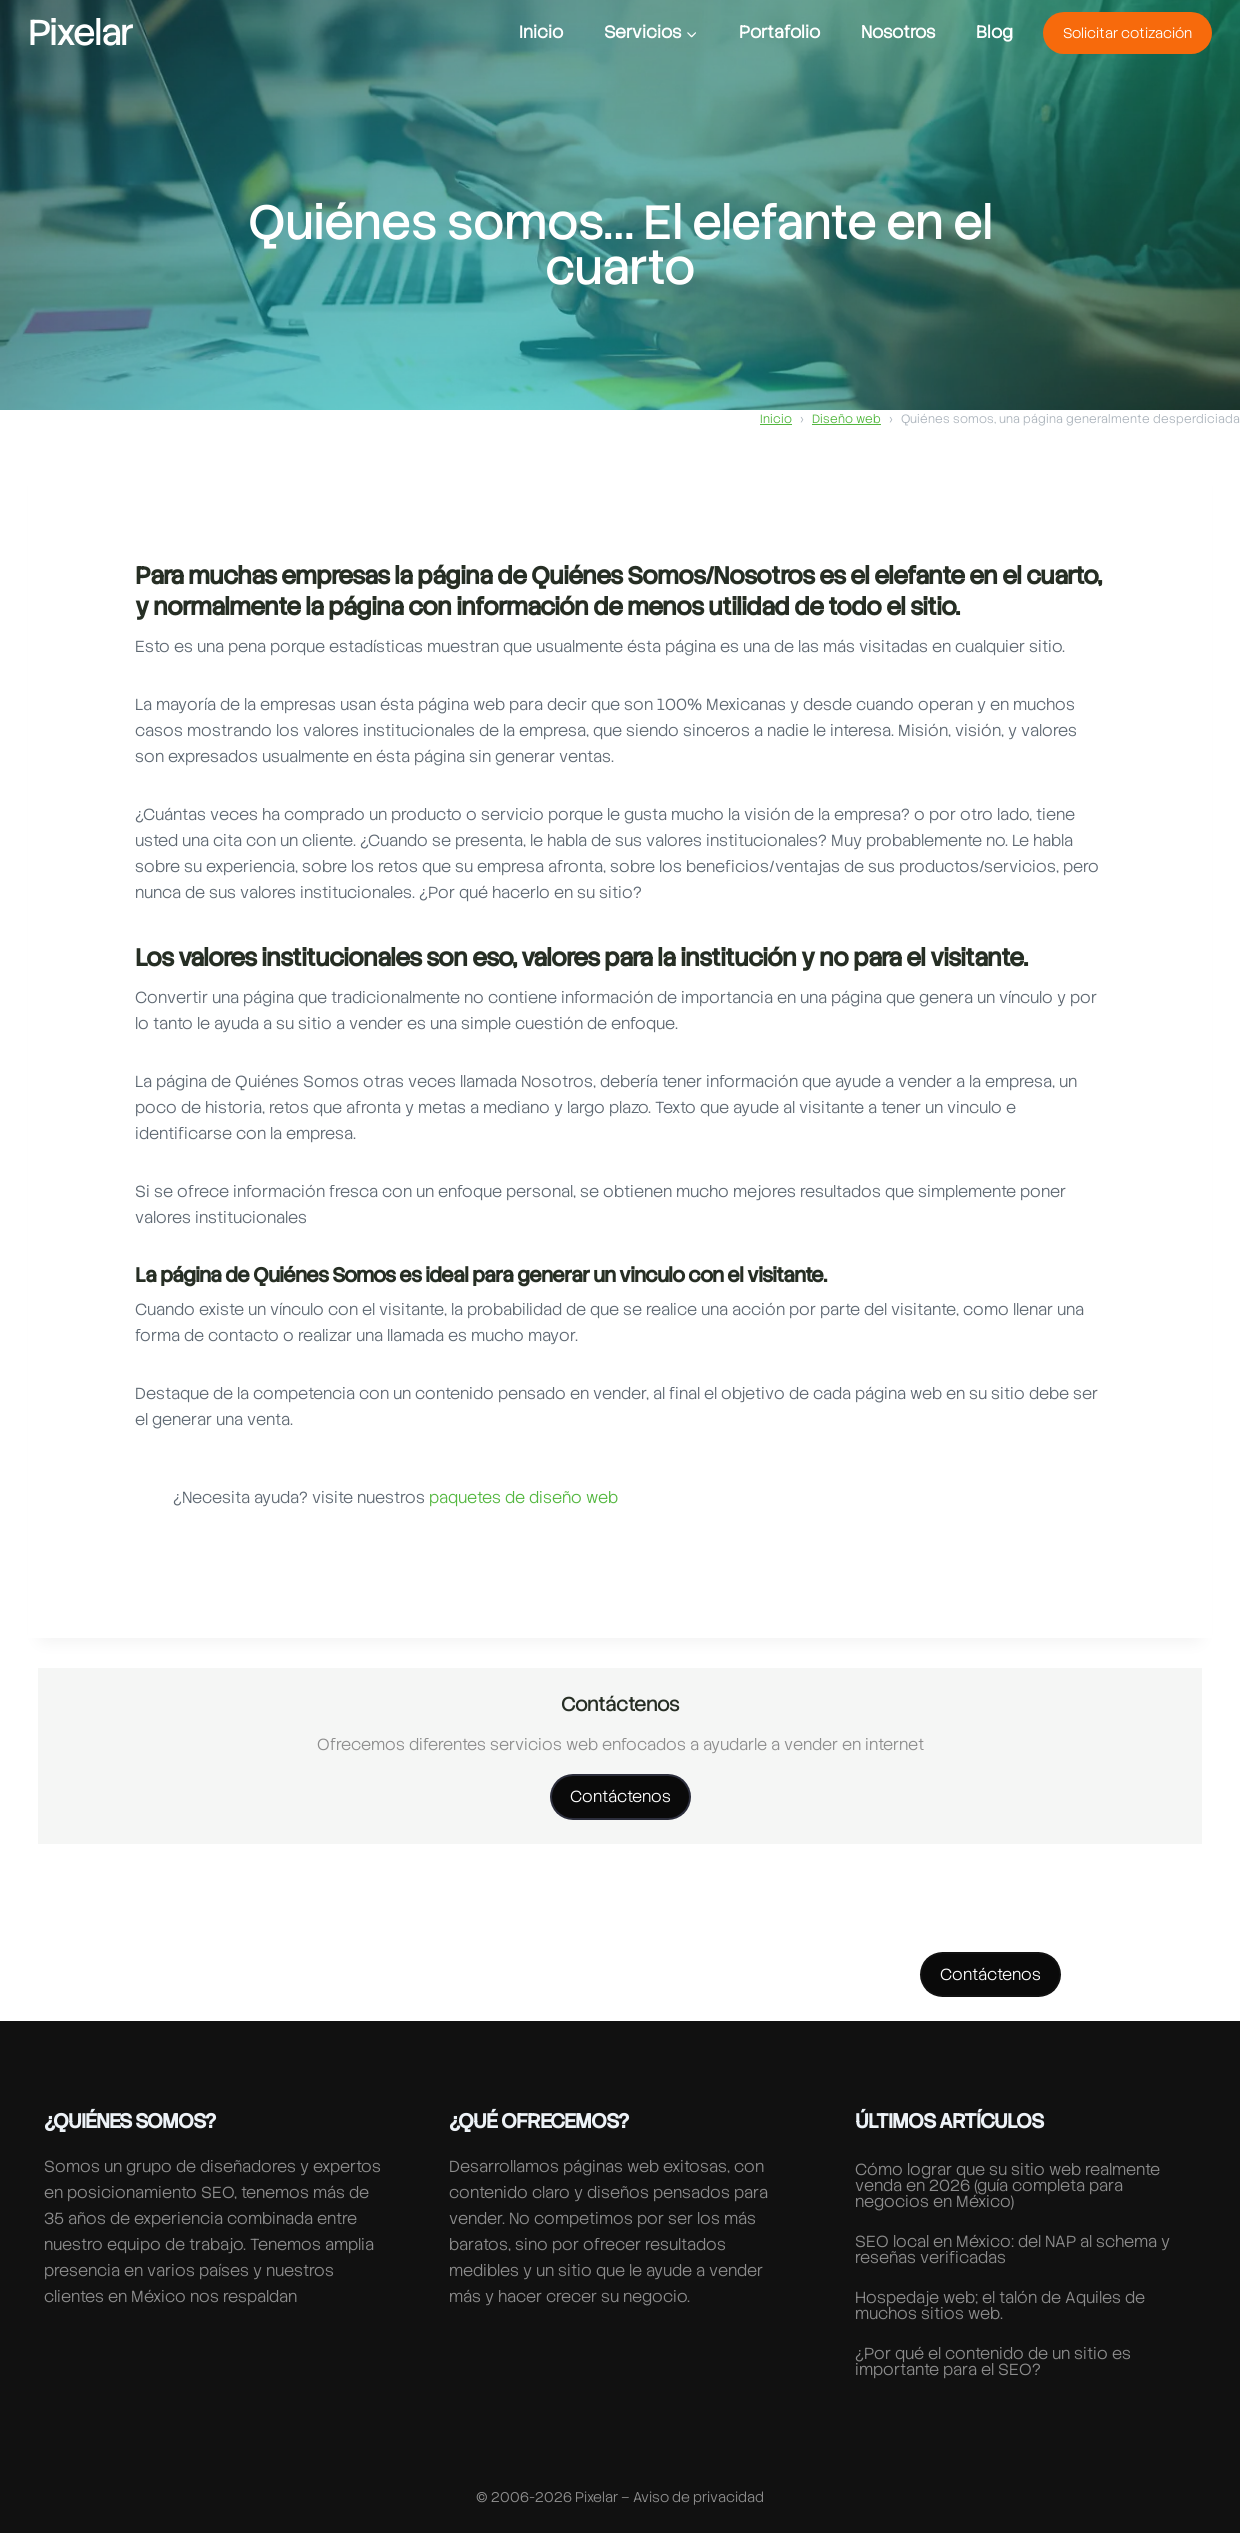 This screenshot has width=1240, height=2533. What do you see at coordinates (541, 32) in the screenshot?
I see `Inicio` at bounding box center [541, 32].